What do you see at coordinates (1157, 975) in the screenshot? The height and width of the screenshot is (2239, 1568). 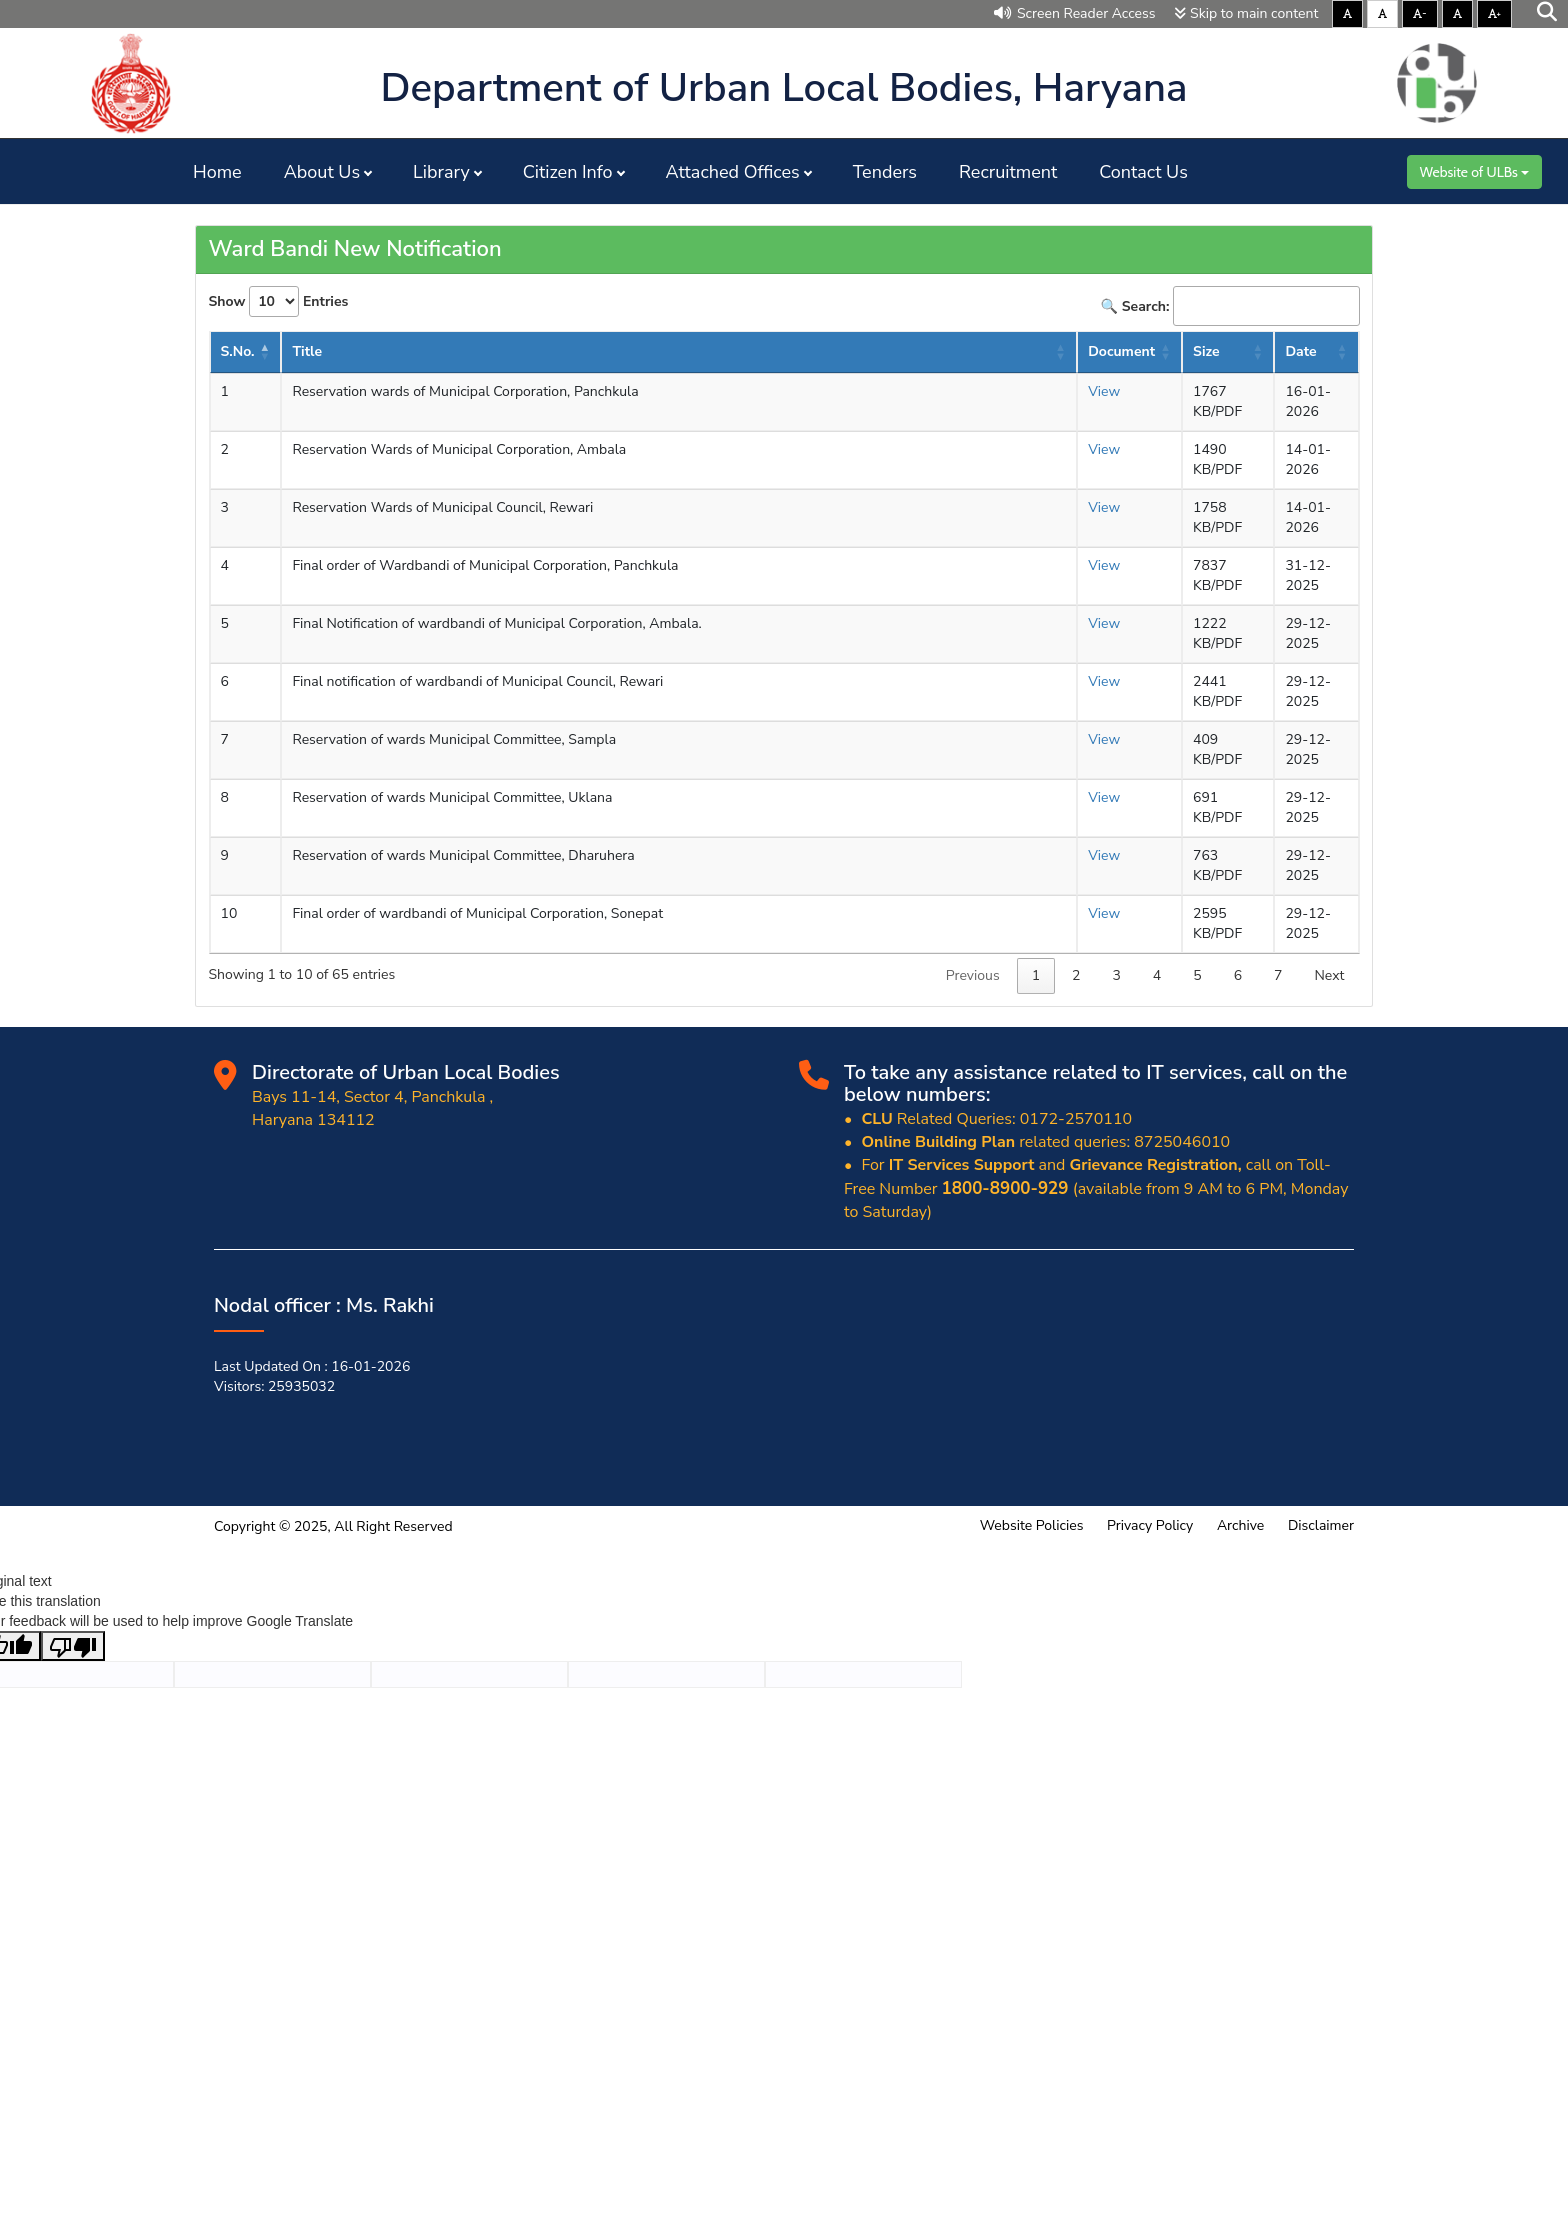 I see `4 [link]` at bounding box center [1157, 975].